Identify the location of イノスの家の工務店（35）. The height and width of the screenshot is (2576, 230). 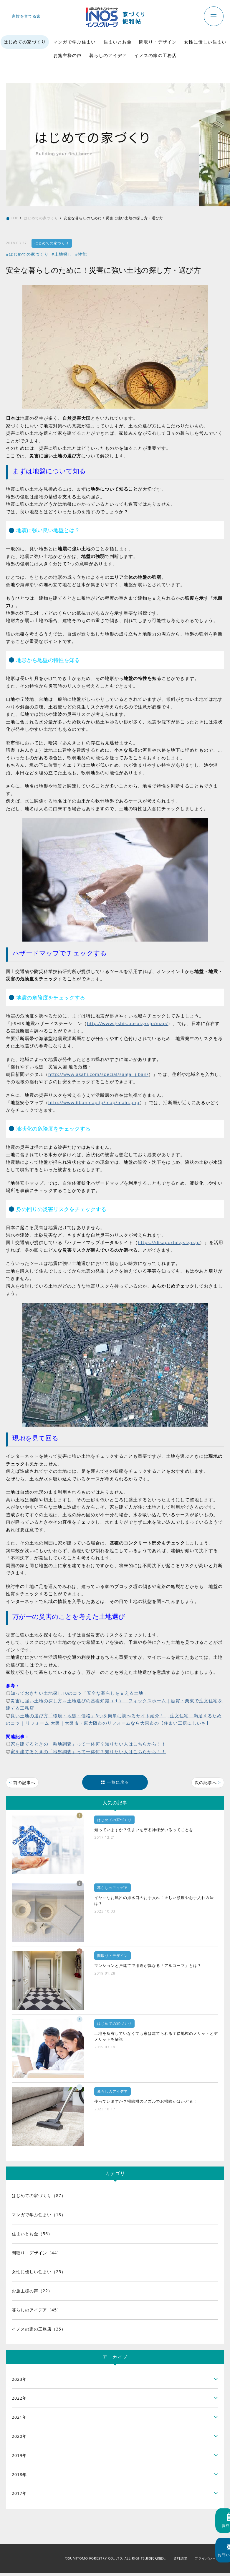
(39, 2331).